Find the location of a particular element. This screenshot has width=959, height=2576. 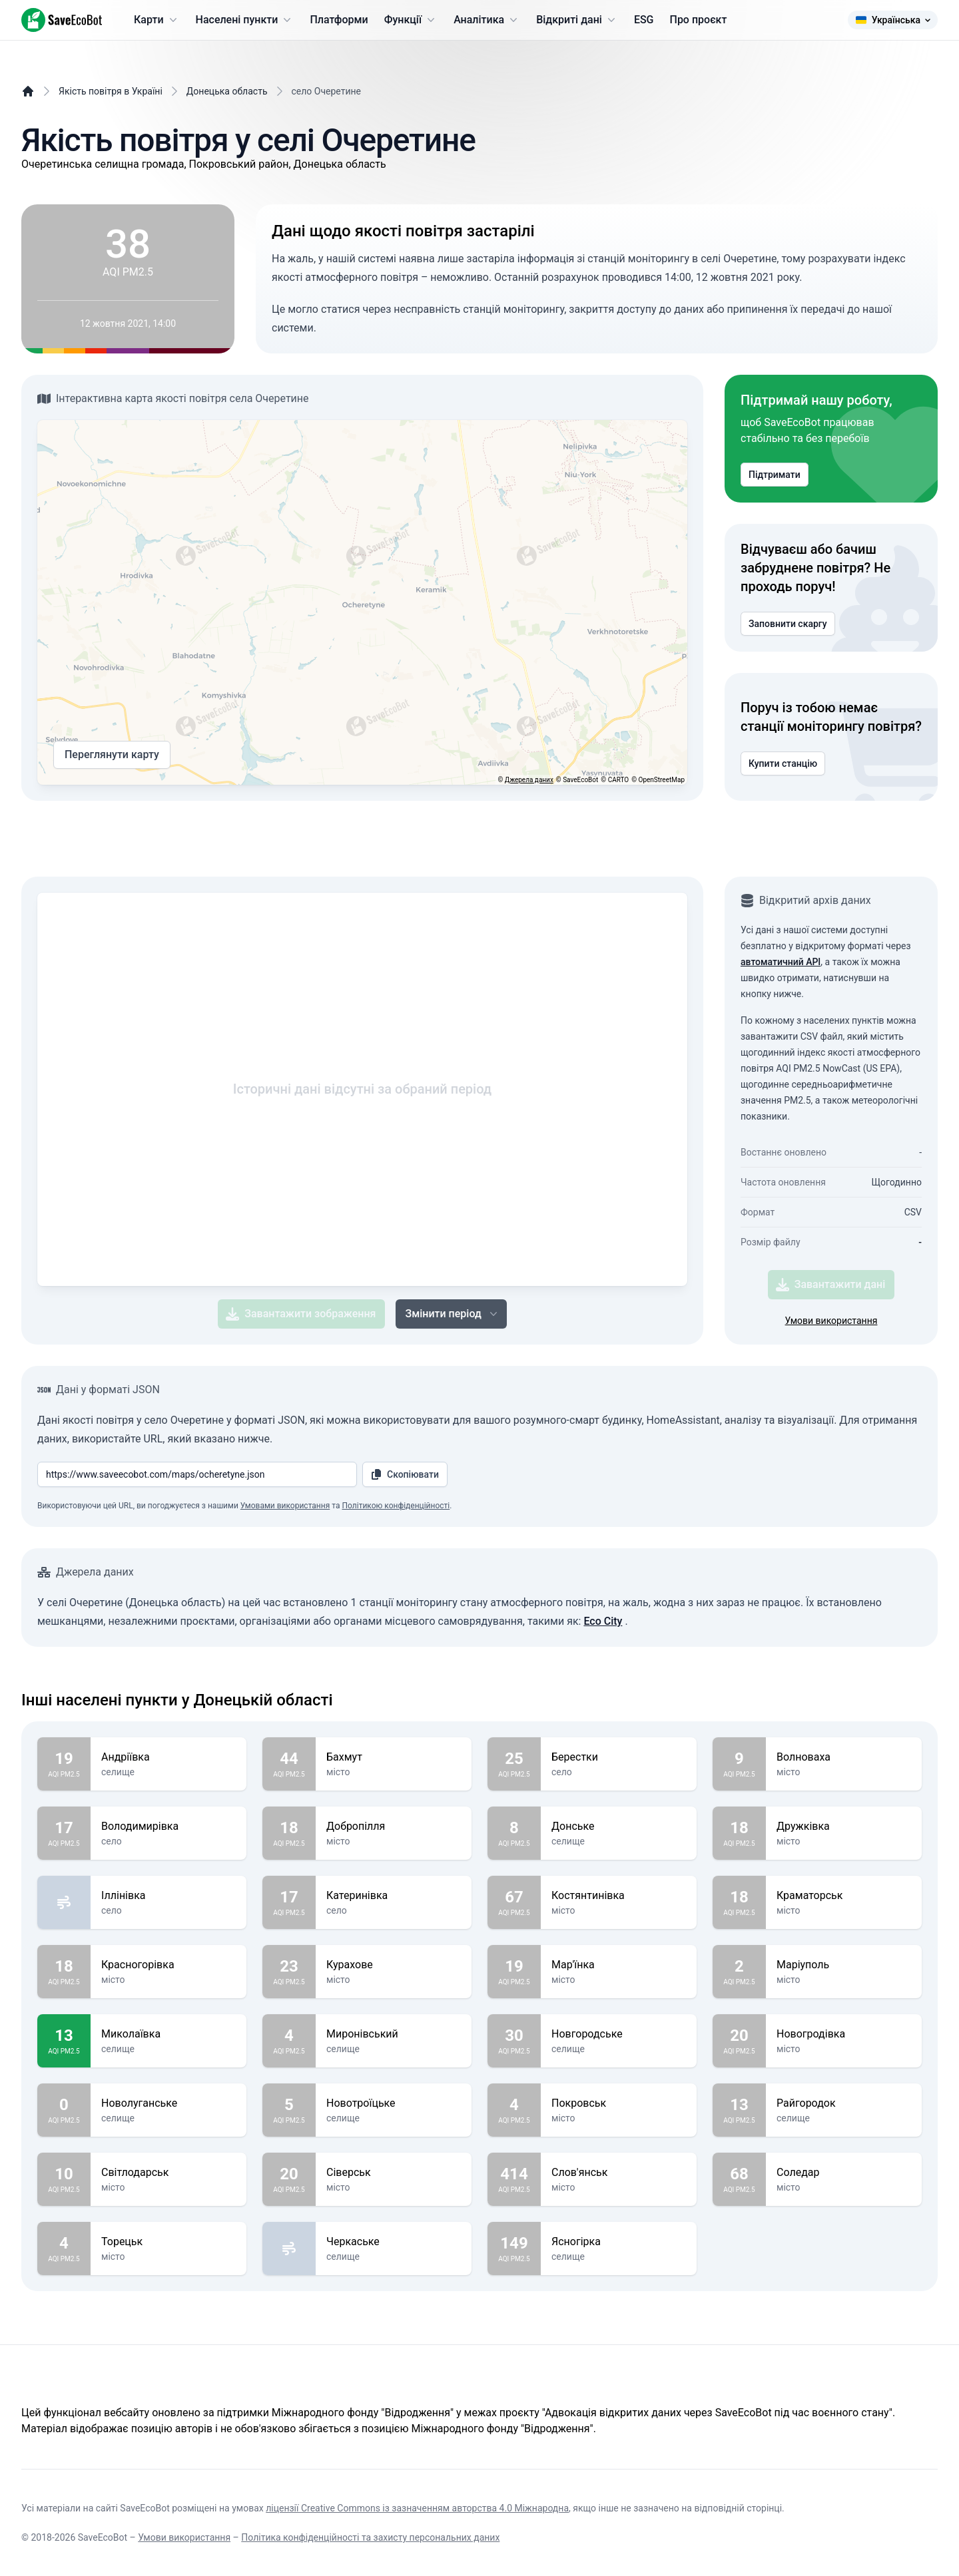

Світлодарськ is located at coordinates (168, 2173).